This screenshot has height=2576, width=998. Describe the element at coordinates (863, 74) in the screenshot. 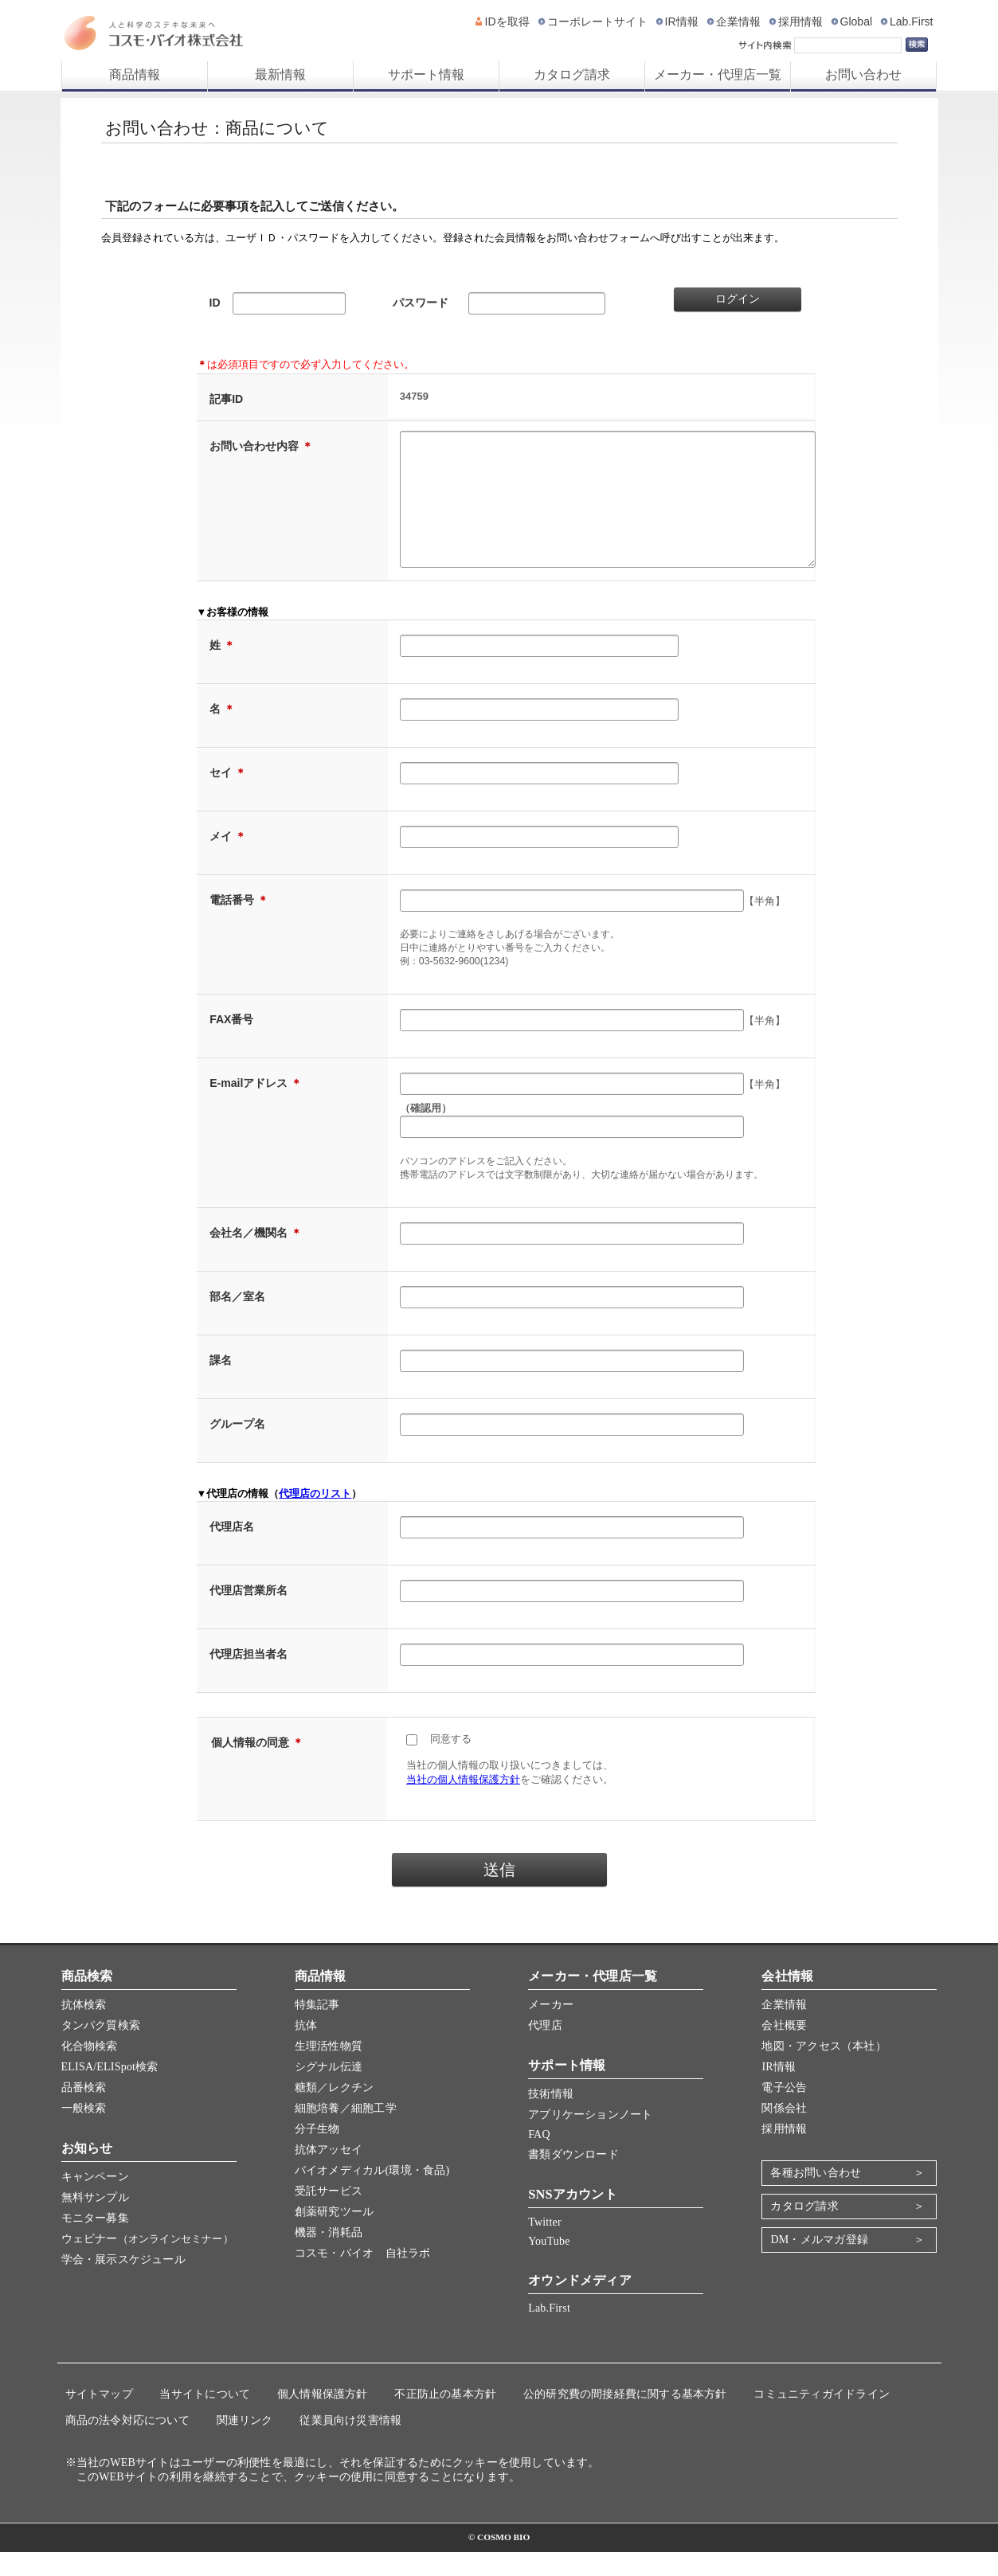

I see `お問い合わせ` at that location.